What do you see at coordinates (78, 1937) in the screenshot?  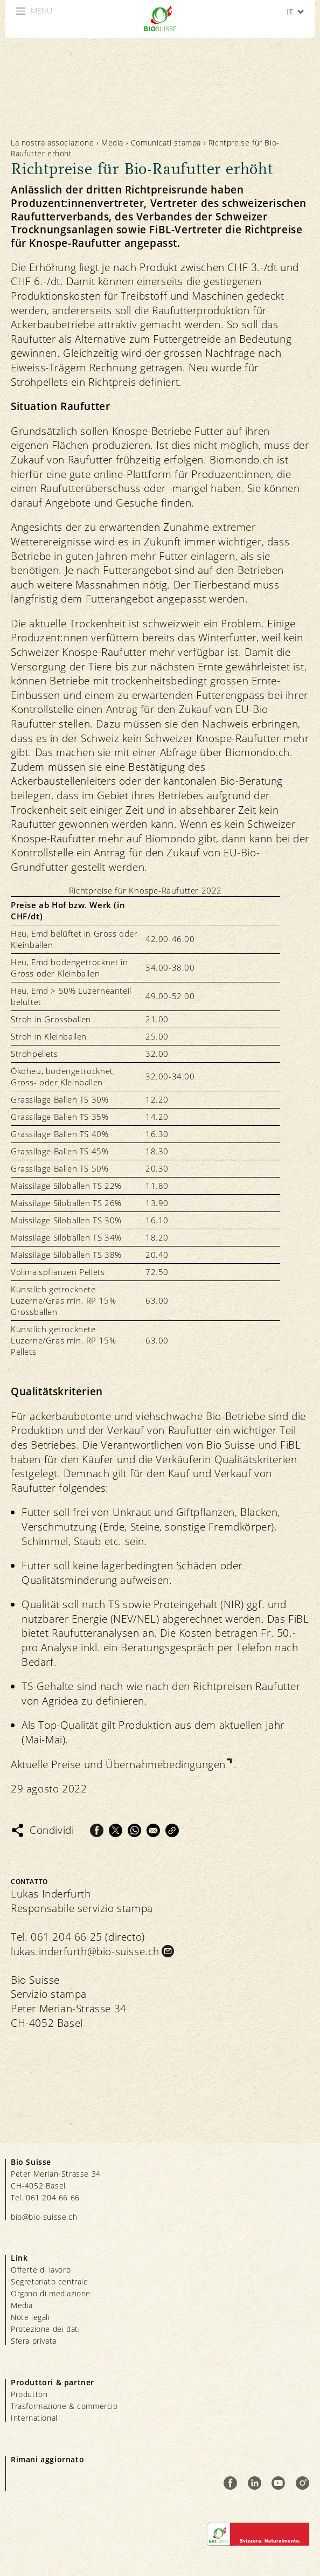 I see `Tel. 061 204 66 25 (directo)` at bounding box center [78, 1937].